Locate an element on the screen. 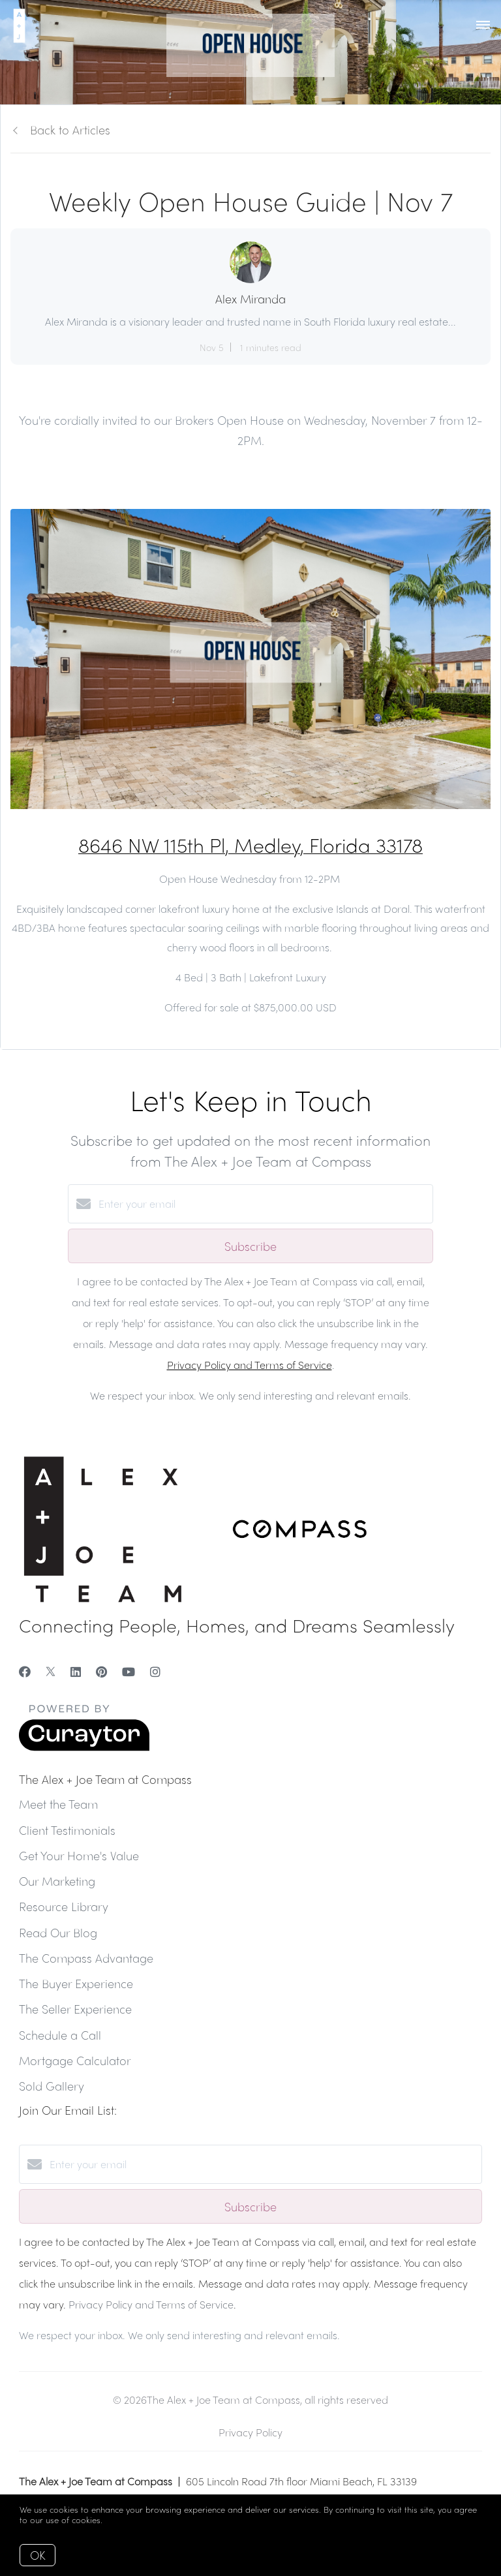  [Curaytor] is located at coordinates (84, 1747).